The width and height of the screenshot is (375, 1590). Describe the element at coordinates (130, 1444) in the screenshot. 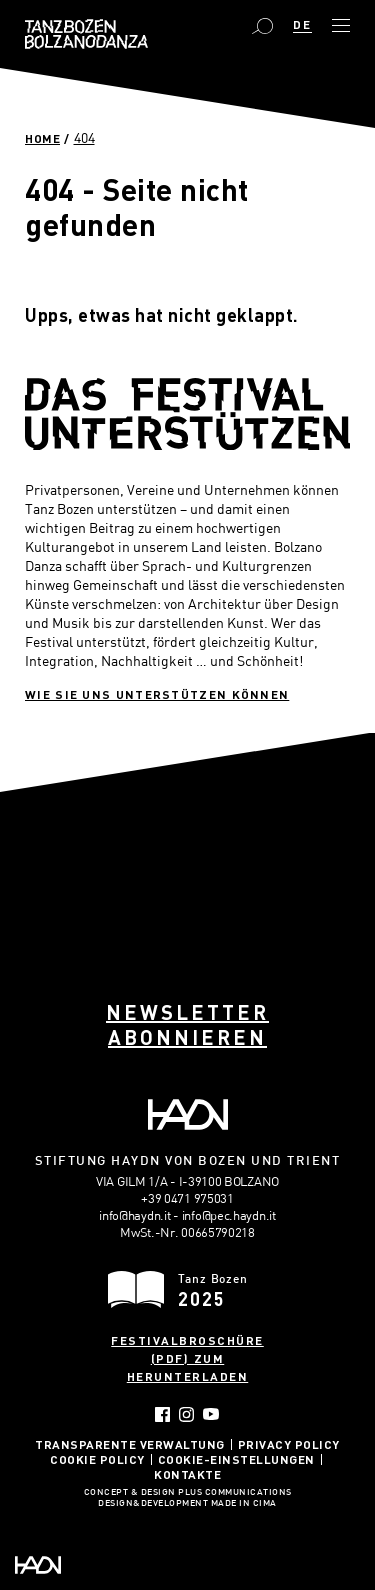

I see `Transparente Verwaltung` at that location.